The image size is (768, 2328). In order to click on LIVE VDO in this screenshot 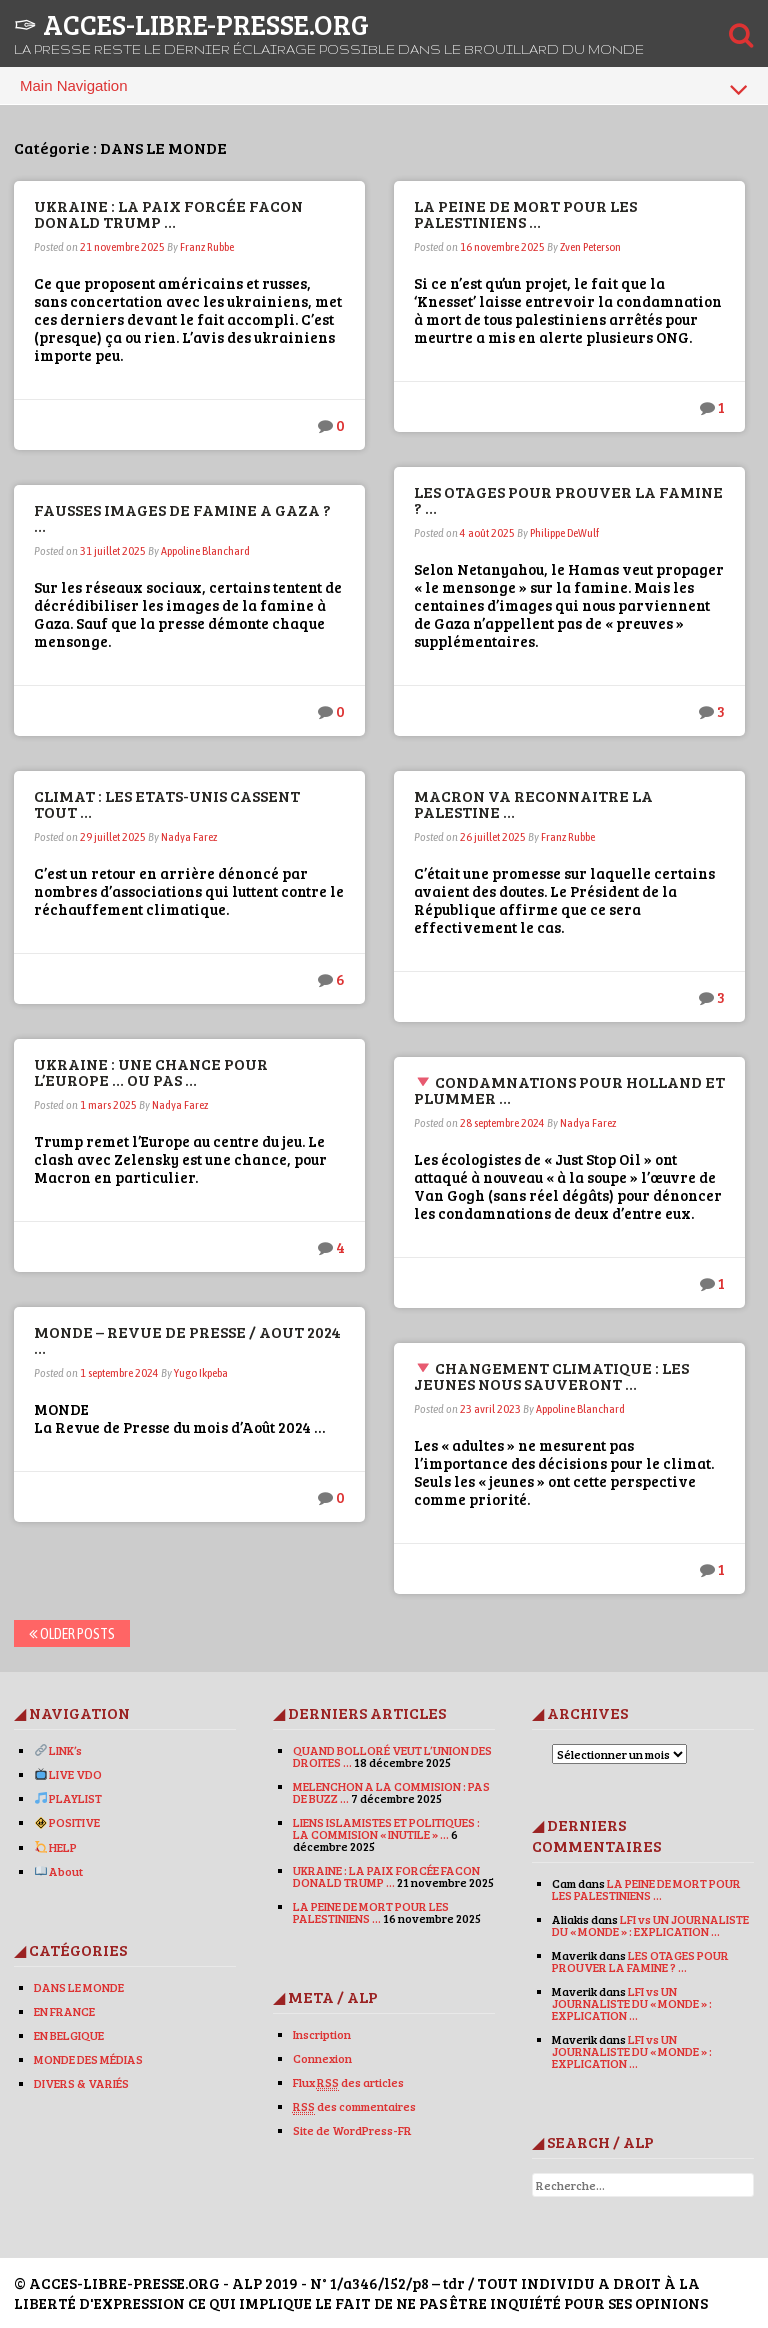, I will do `click(70, 1774)`.